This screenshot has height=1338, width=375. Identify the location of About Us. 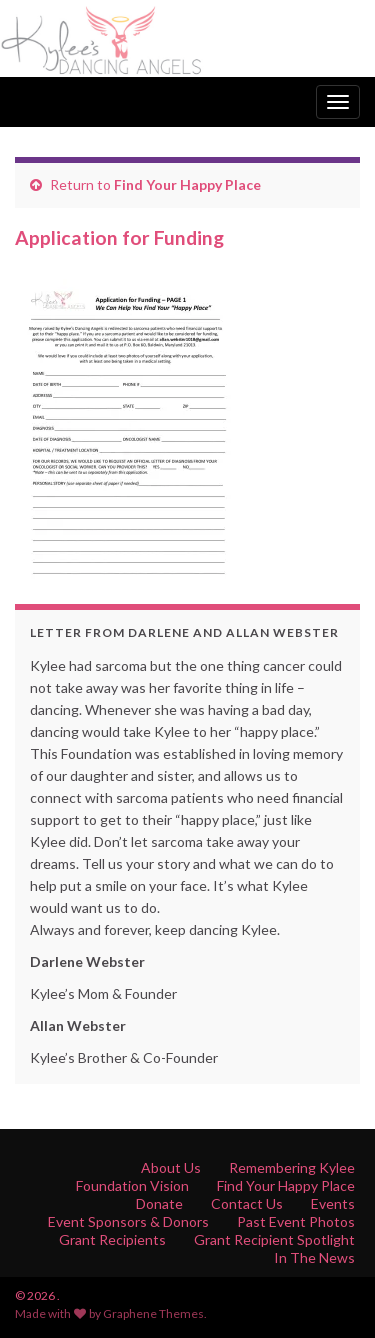
(171, 1167).